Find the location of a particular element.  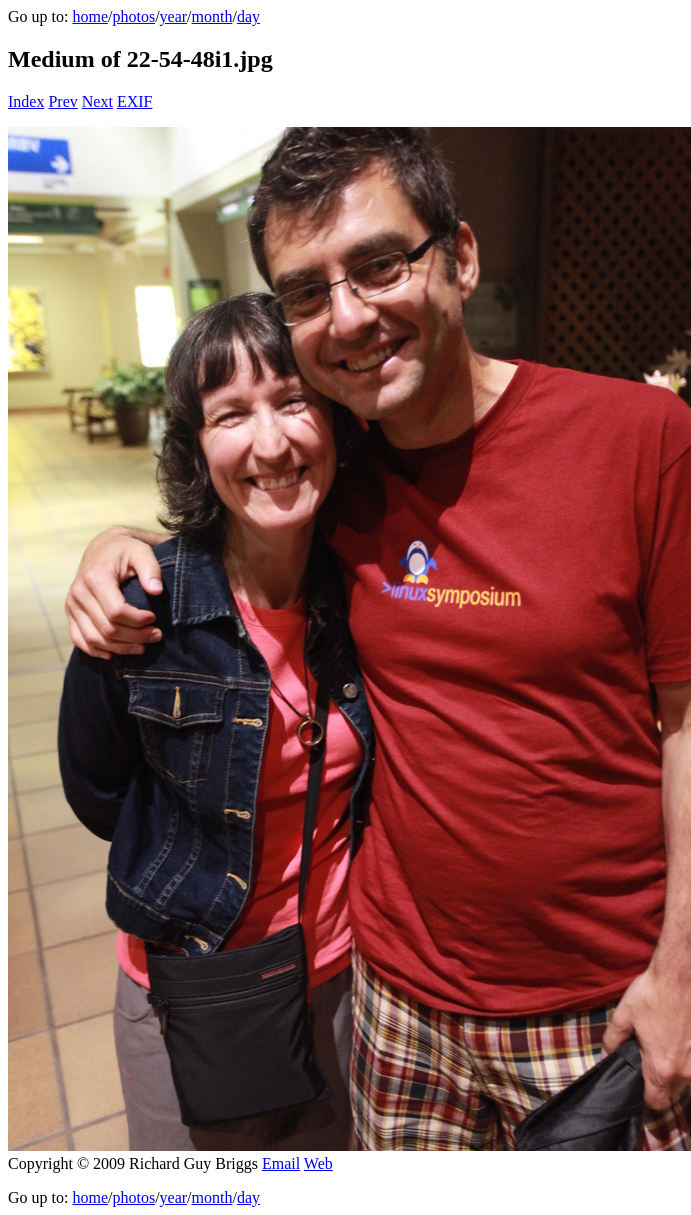

Web is located at coordinates (318, 1163).